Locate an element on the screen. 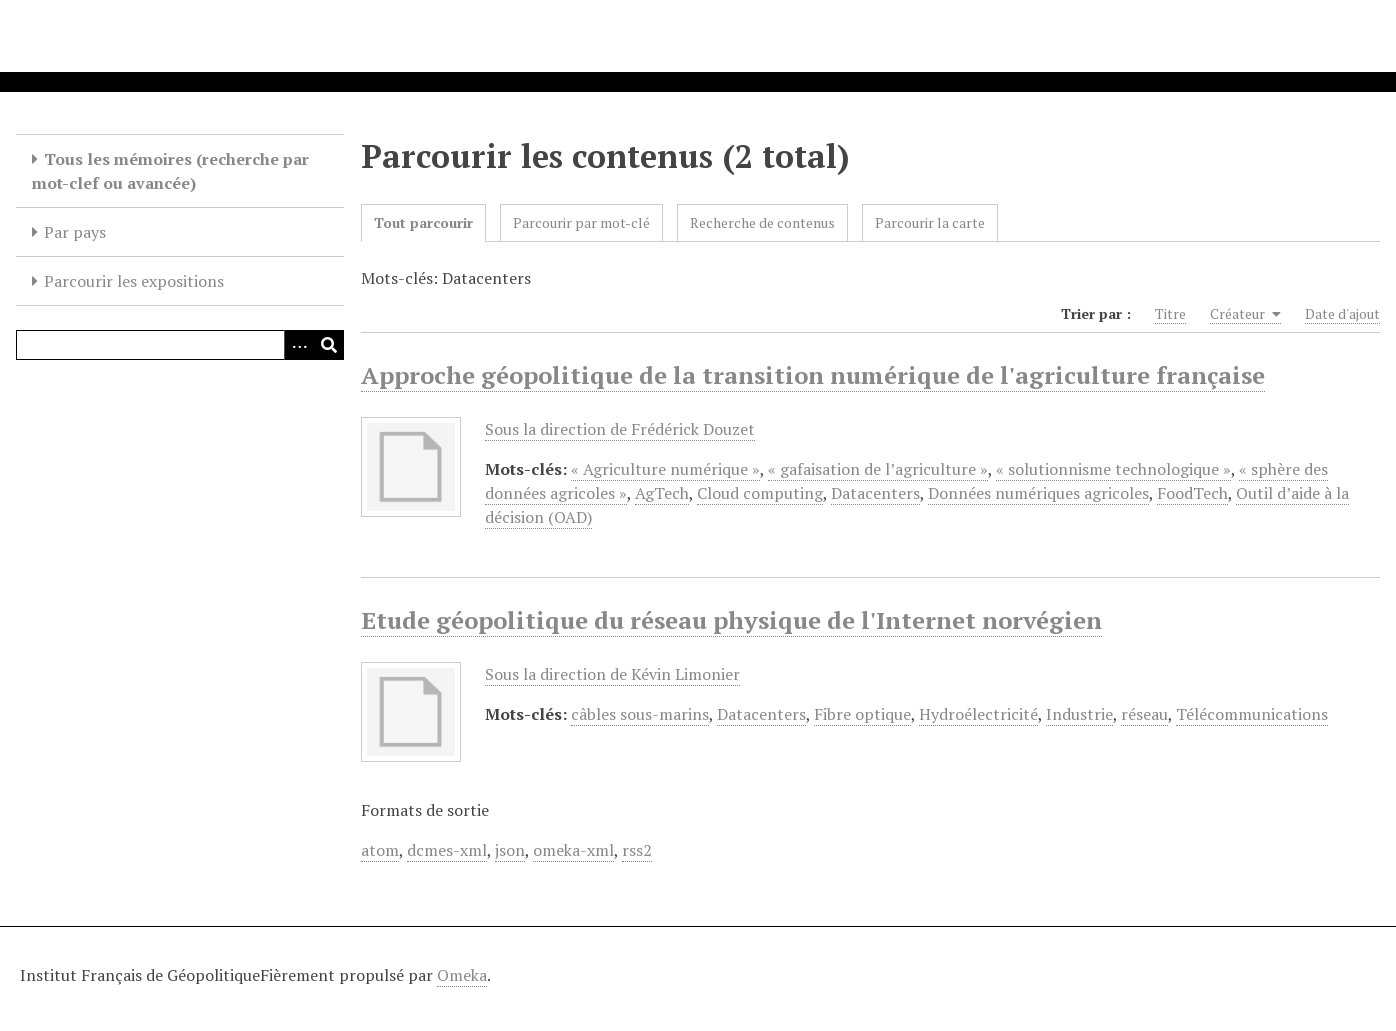  json is located at coordinates (510, 850).